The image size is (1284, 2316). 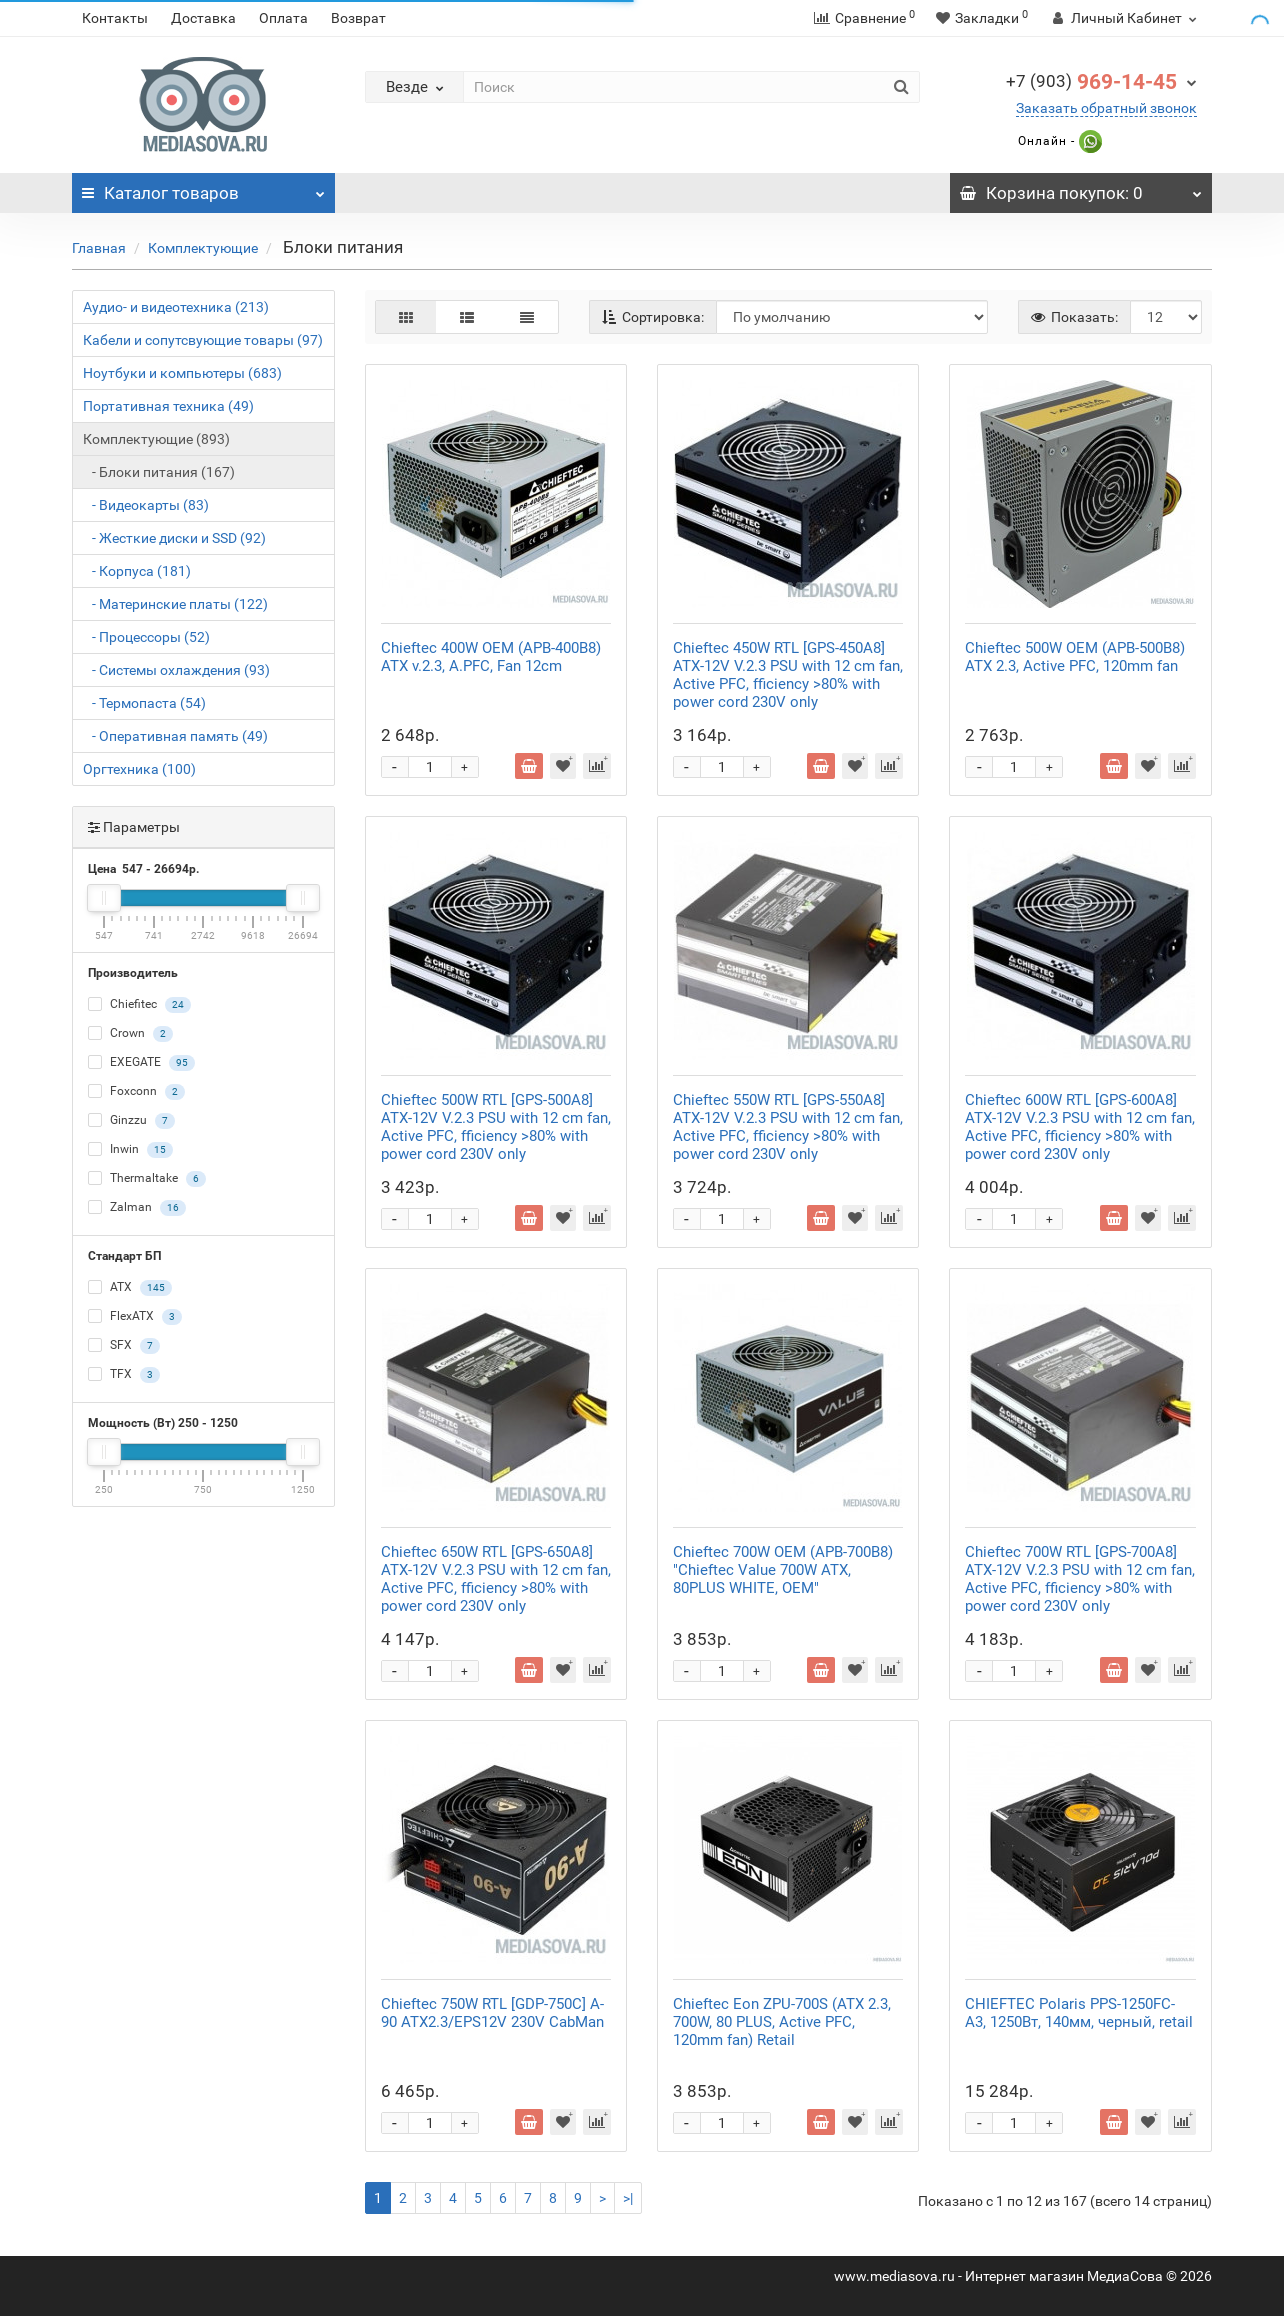 What do you see at coordinates (131, 1121) in the screenshot?
I see `Ginzzu` at bounding box center [131, 1121].